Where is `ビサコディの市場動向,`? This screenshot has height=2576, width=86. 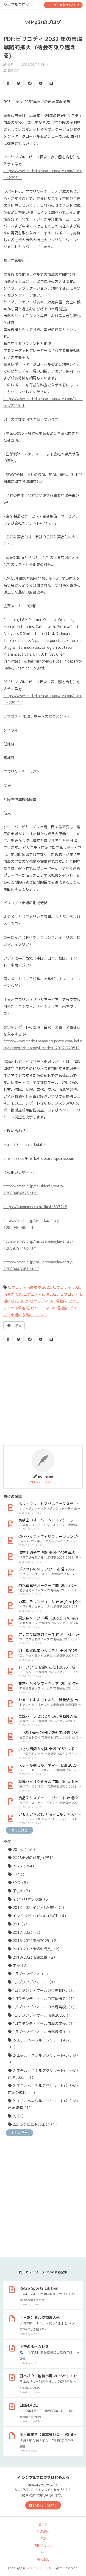
ビサコディの市場動向, is located at coordinates (49, 1301).